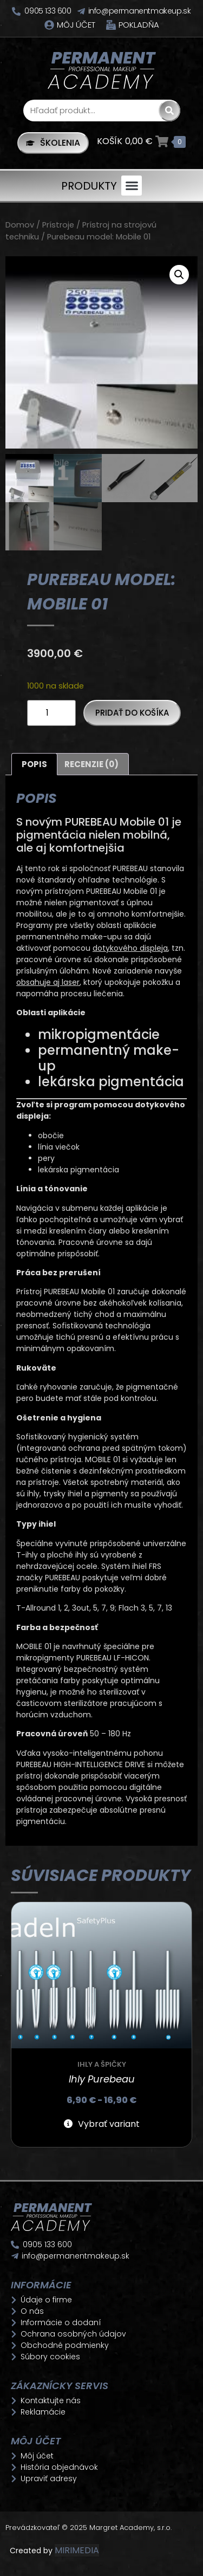  What do you see at coordinates (131, 186) in the screenshot?
I see `[button]` at bounding box center [131, 186].